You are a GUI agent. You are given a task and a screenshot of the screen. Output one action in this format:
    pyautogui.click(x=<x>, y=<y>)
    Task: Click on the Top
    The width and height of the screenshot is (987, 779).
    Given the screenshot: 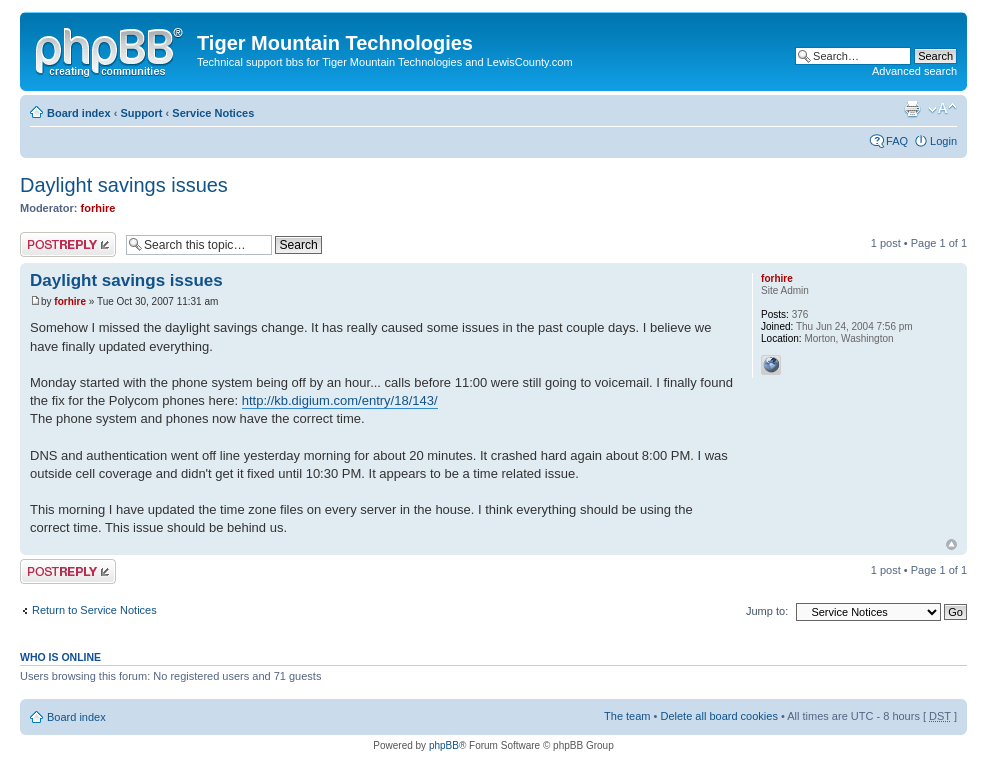 What is the action you would take?
    pyautogui.click(x=951, y=544)
    